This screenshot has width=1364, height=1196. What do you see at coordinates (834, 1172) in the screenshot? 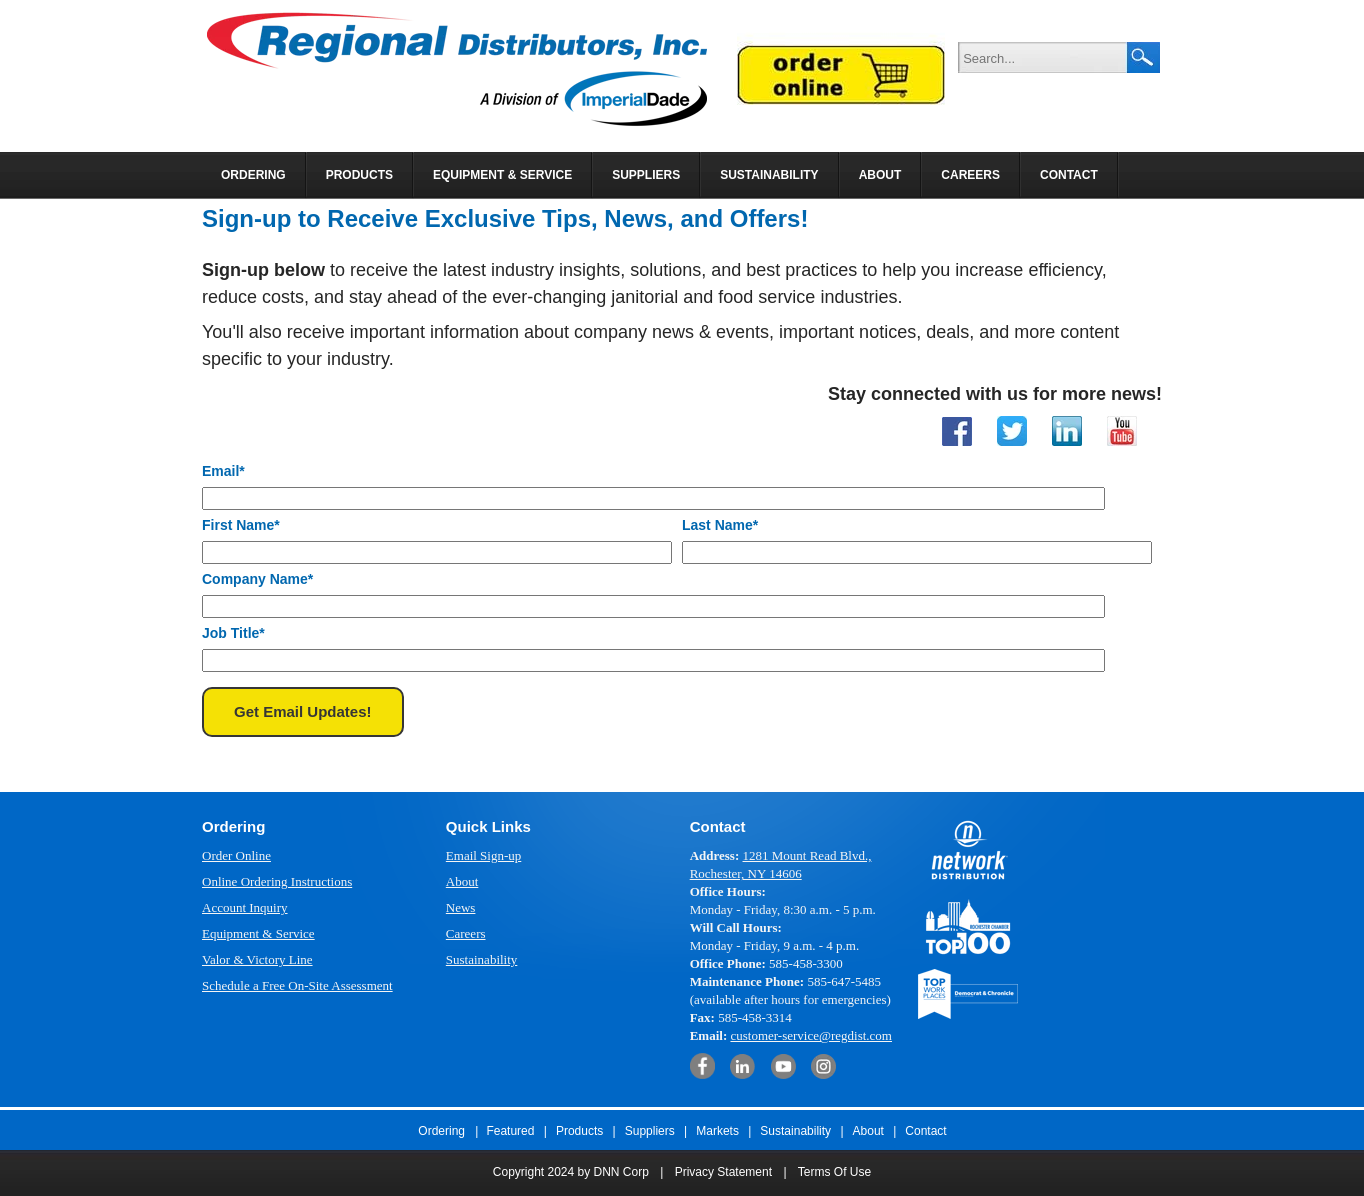
I see `Terms Of Use` at bounding box center [834, 1172].